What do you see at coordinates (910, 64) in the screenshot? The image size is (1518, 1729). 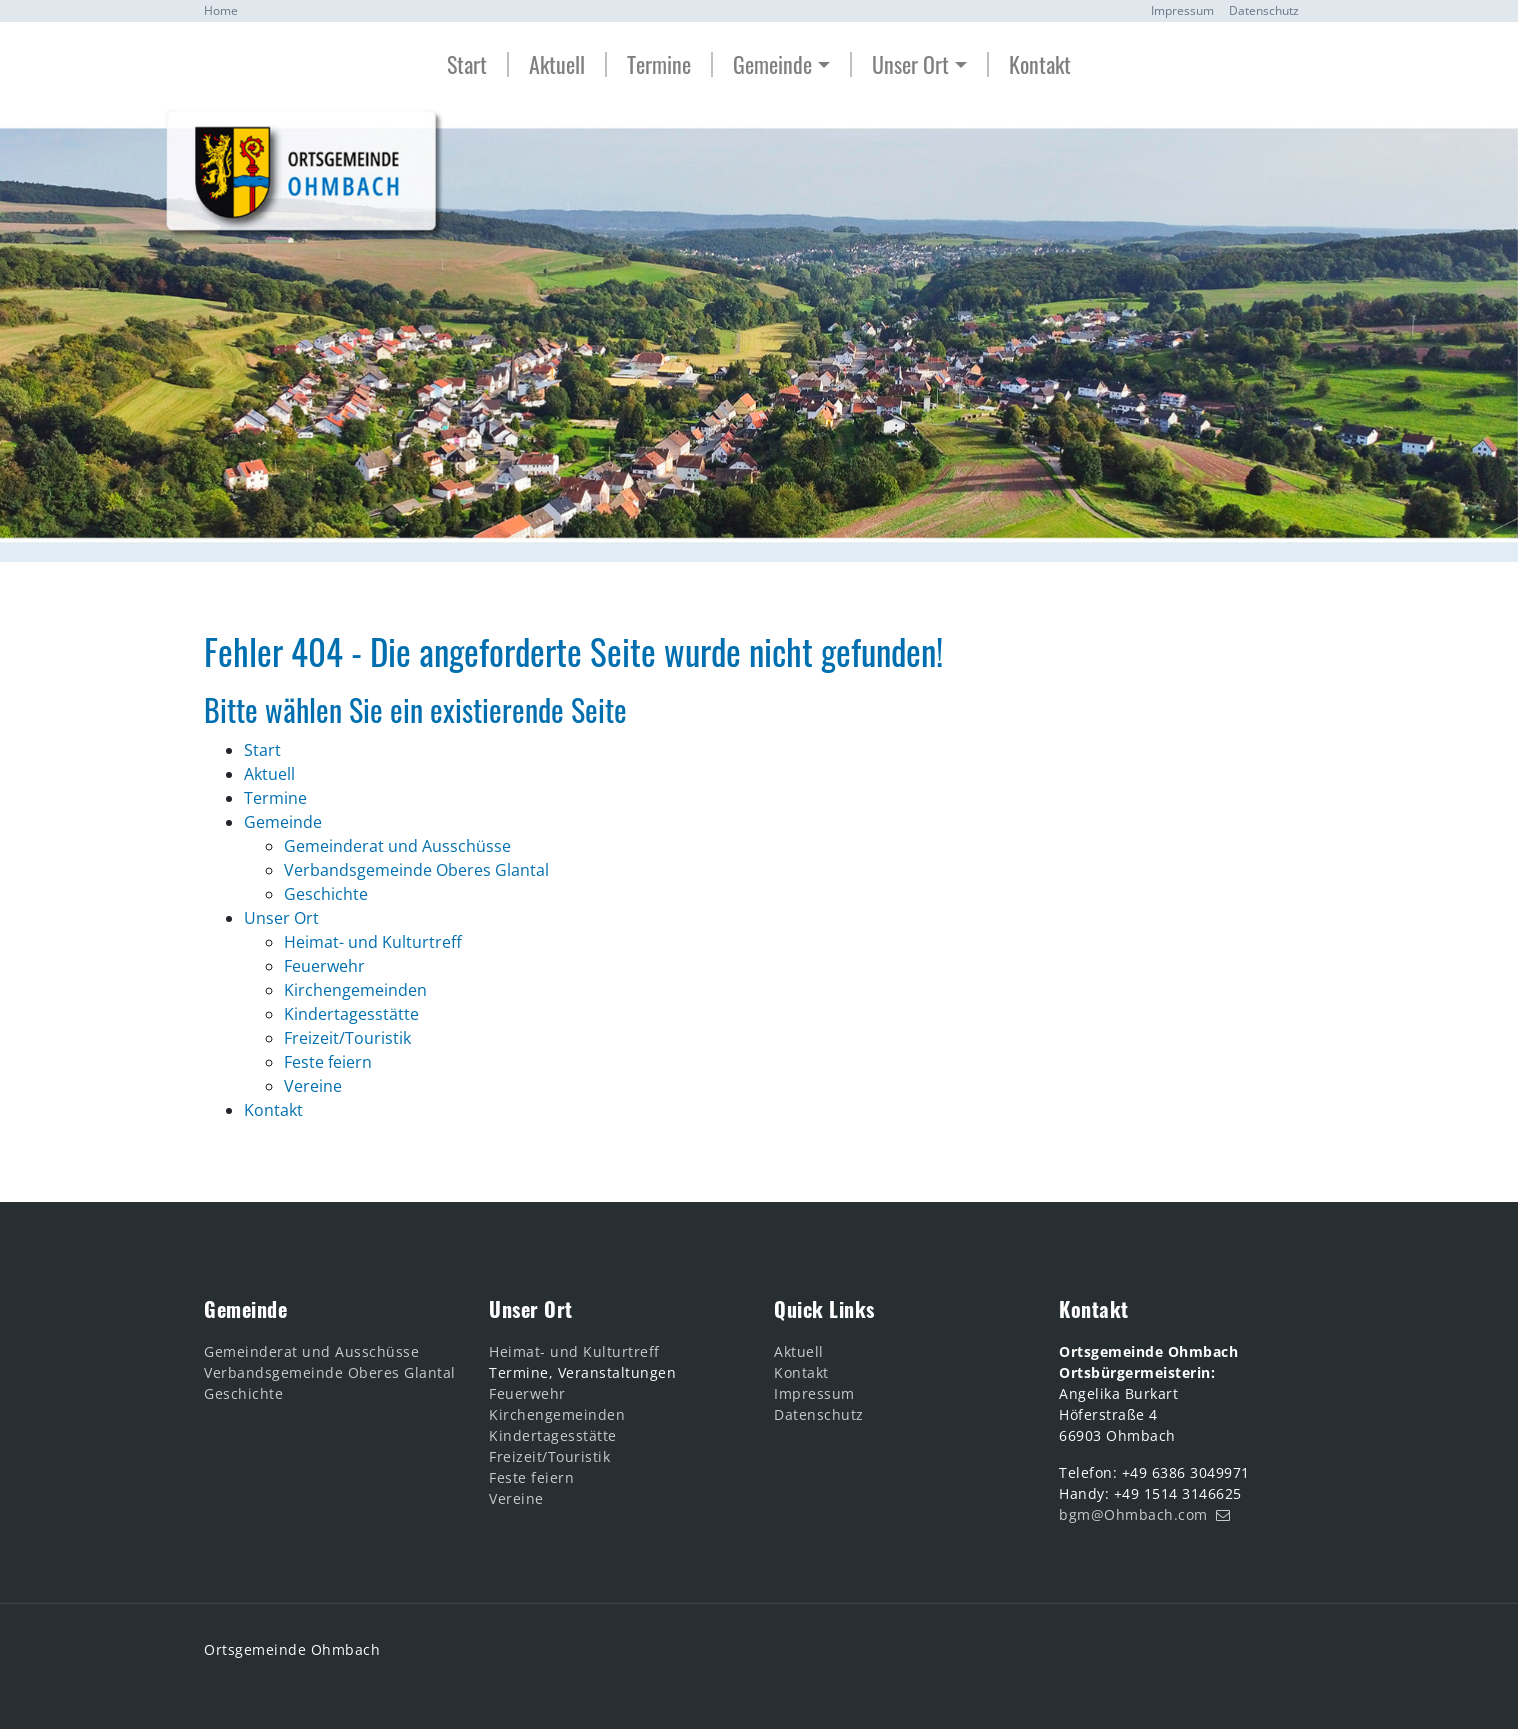 I see `Unser Ort [button]` at bounding box center [910, 64].